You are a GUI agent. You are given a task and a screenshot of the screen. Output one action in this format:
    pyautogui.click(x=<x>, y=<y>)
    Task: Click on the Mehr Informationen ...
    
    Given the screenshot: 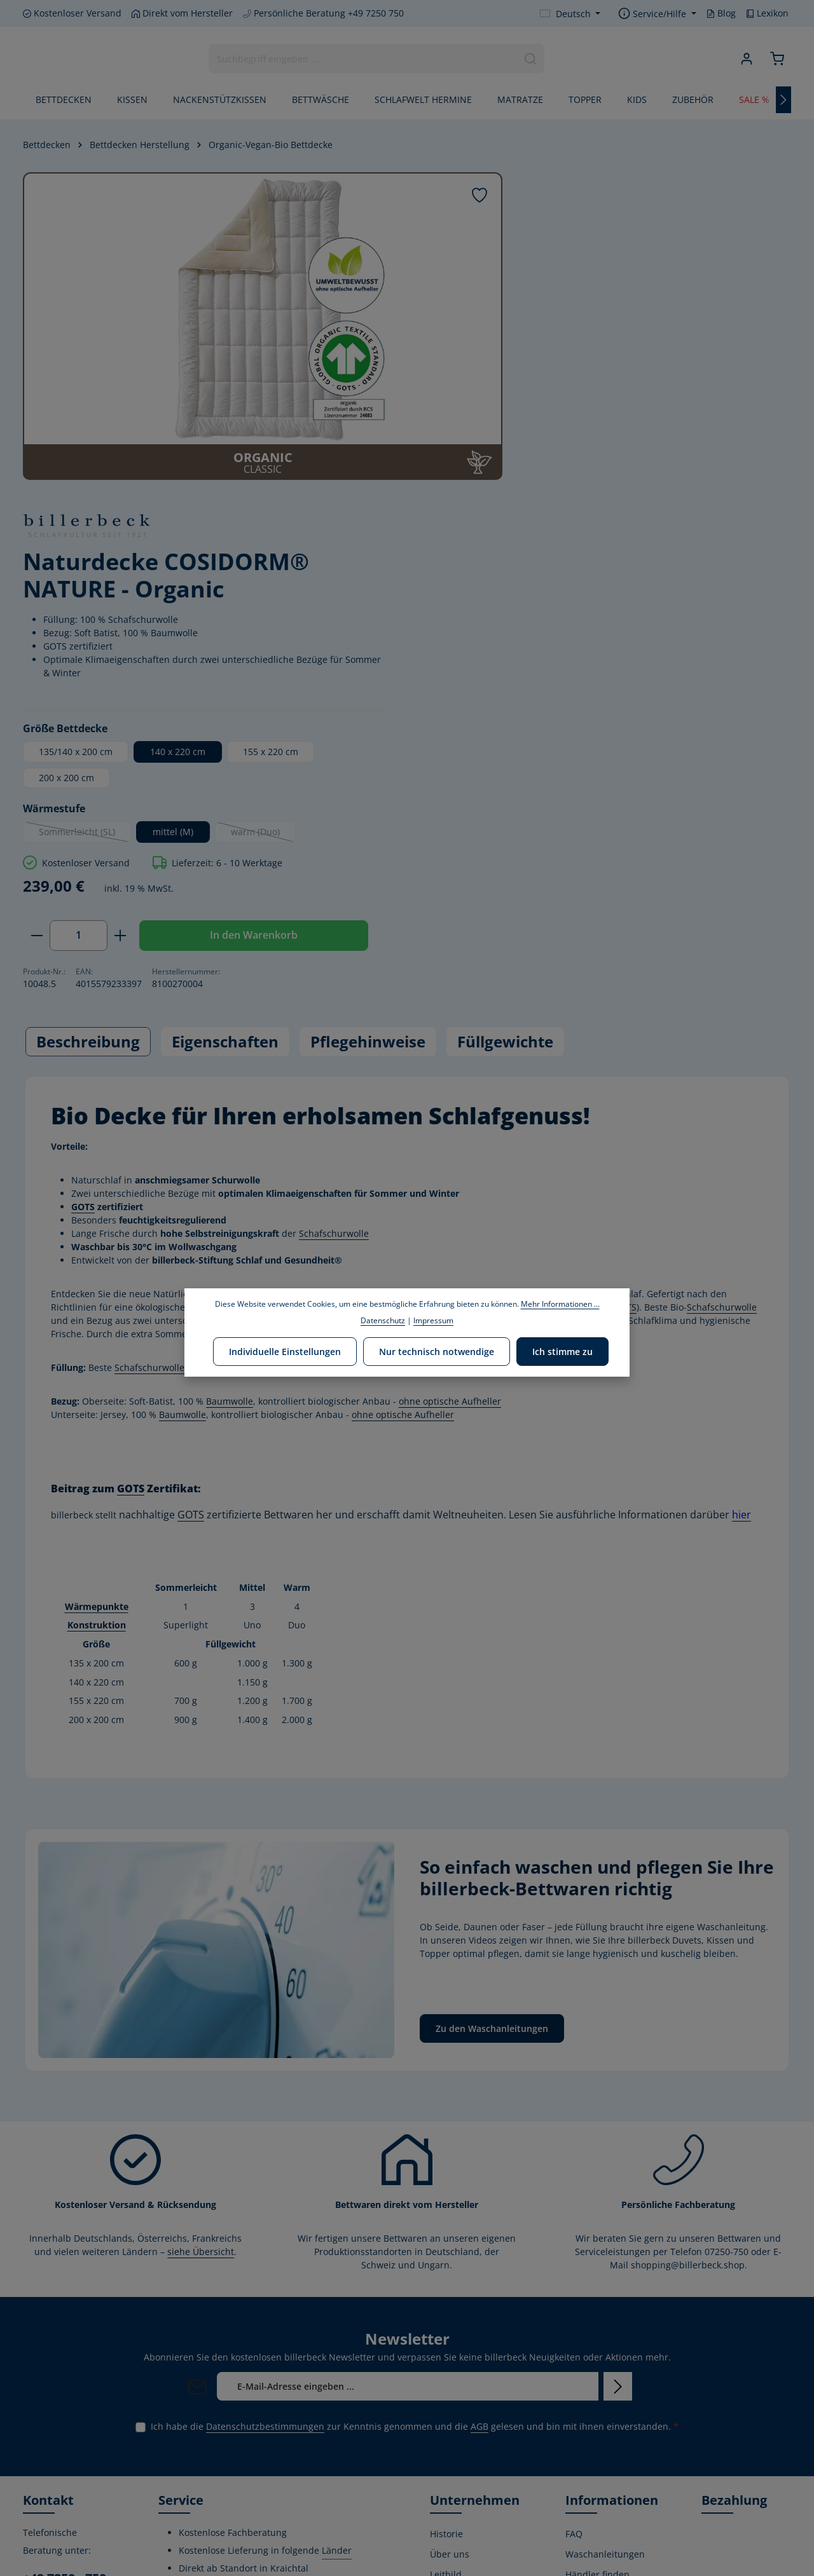 What is the action you would take?
    pyautogui.click(x=560, y=1303)
    